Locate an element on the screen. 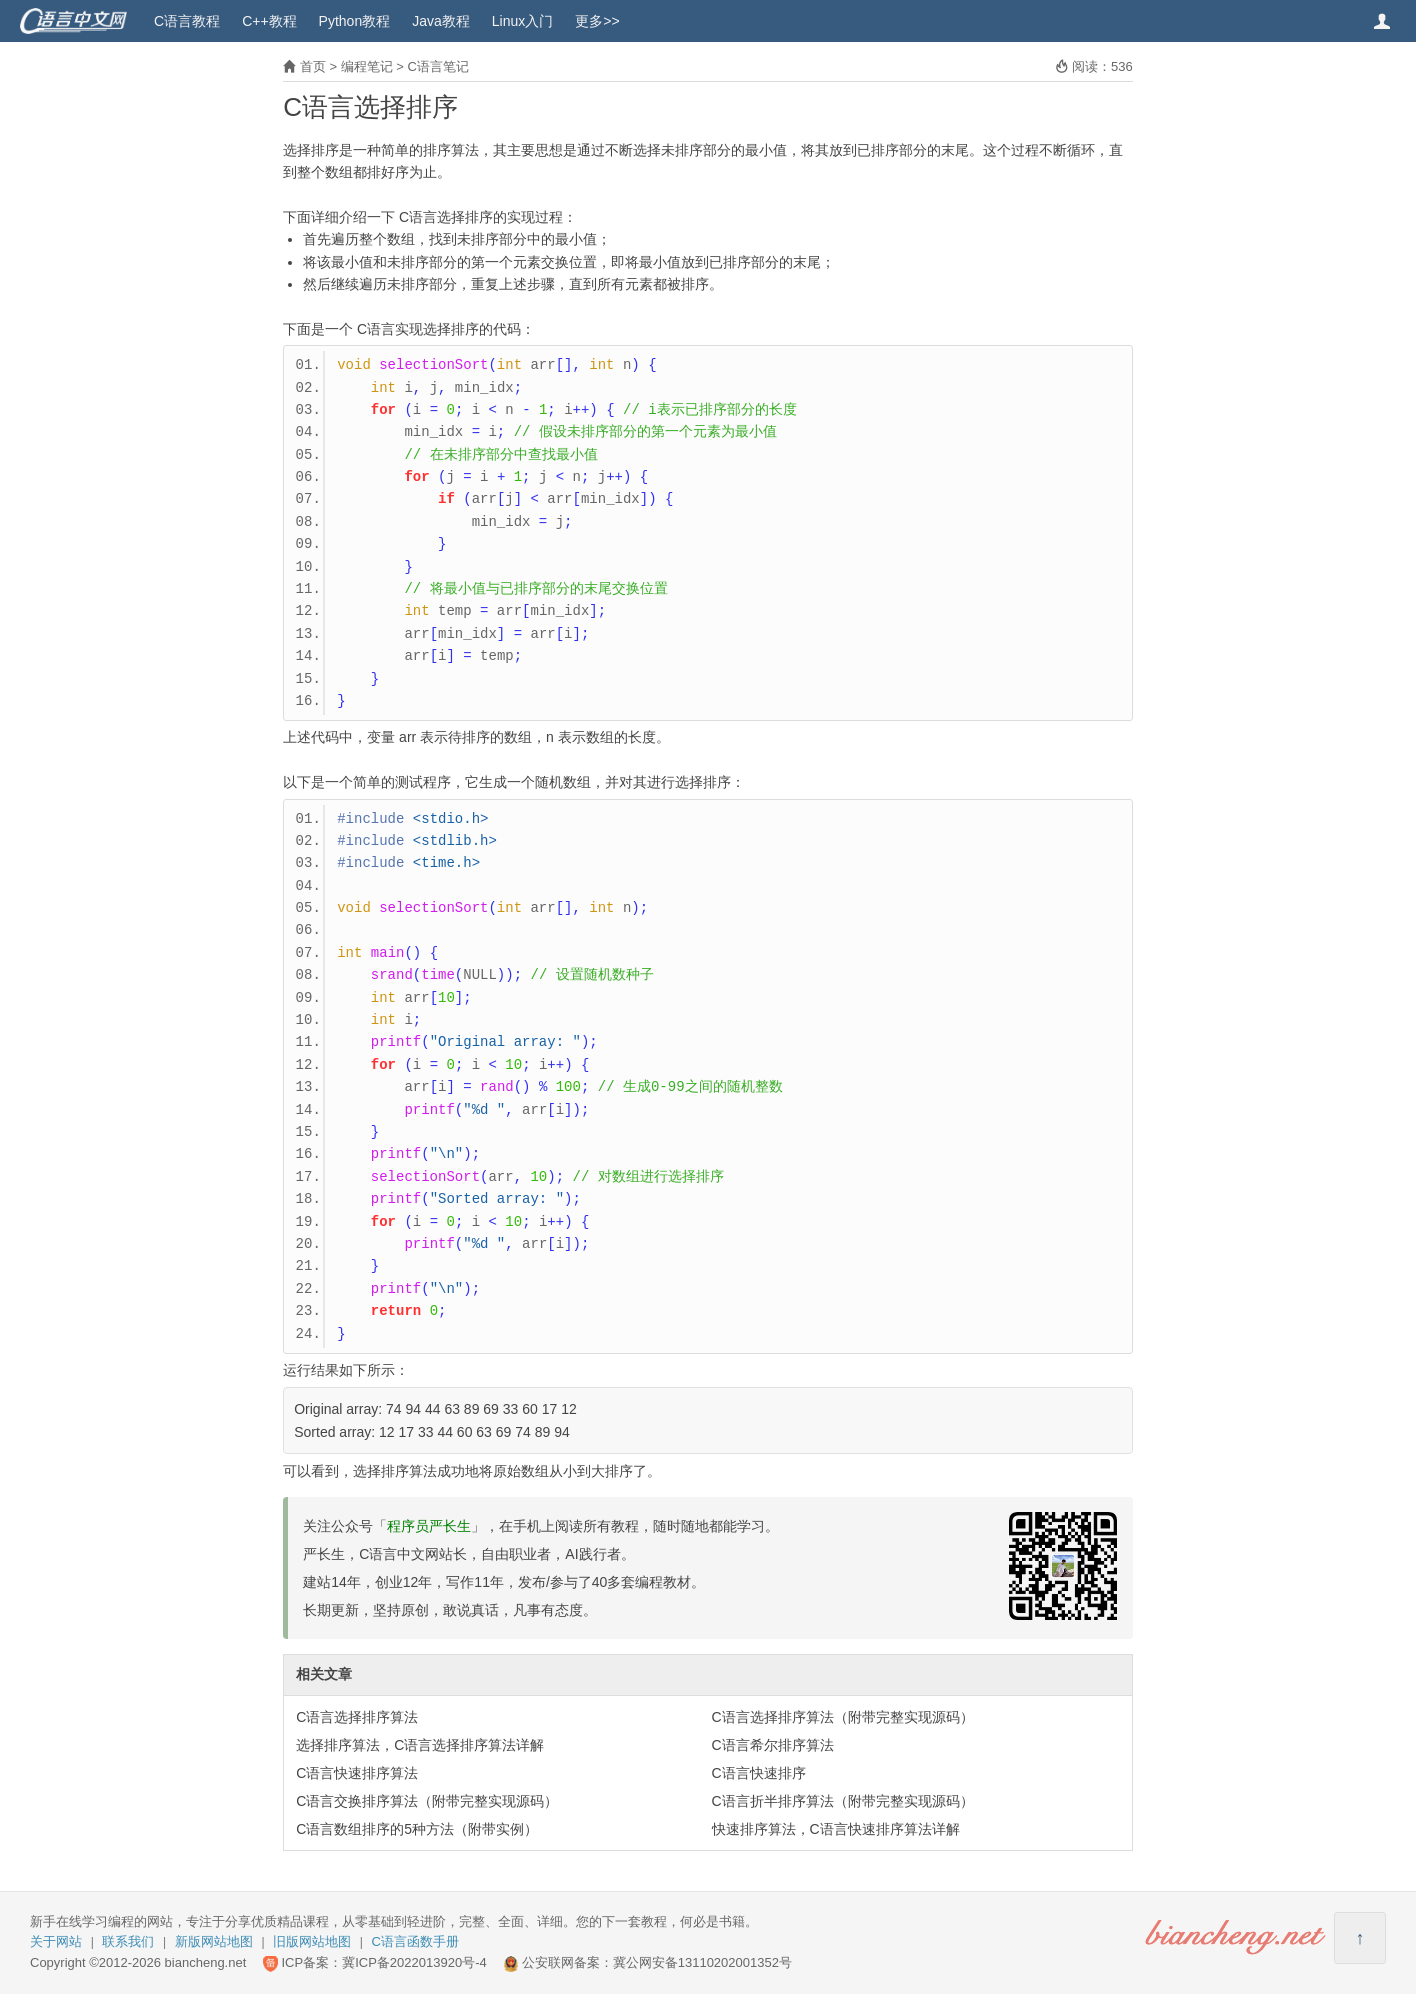 The height and width of the screenshot is (1994, 1416). Java教程 is located at coordinates (441, 21).